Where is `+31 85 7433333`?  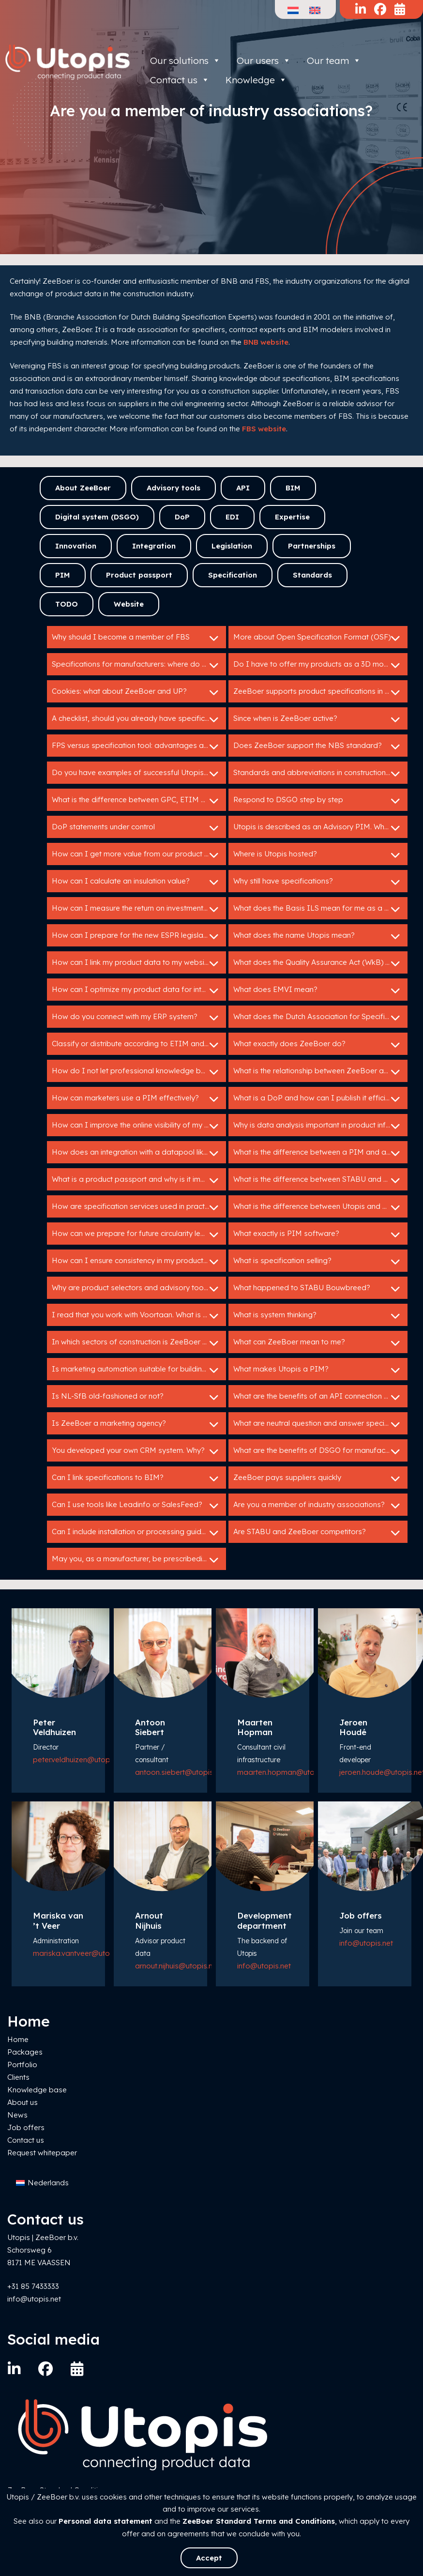 +31 85 7433333 is located at coordinates (33, 2286).